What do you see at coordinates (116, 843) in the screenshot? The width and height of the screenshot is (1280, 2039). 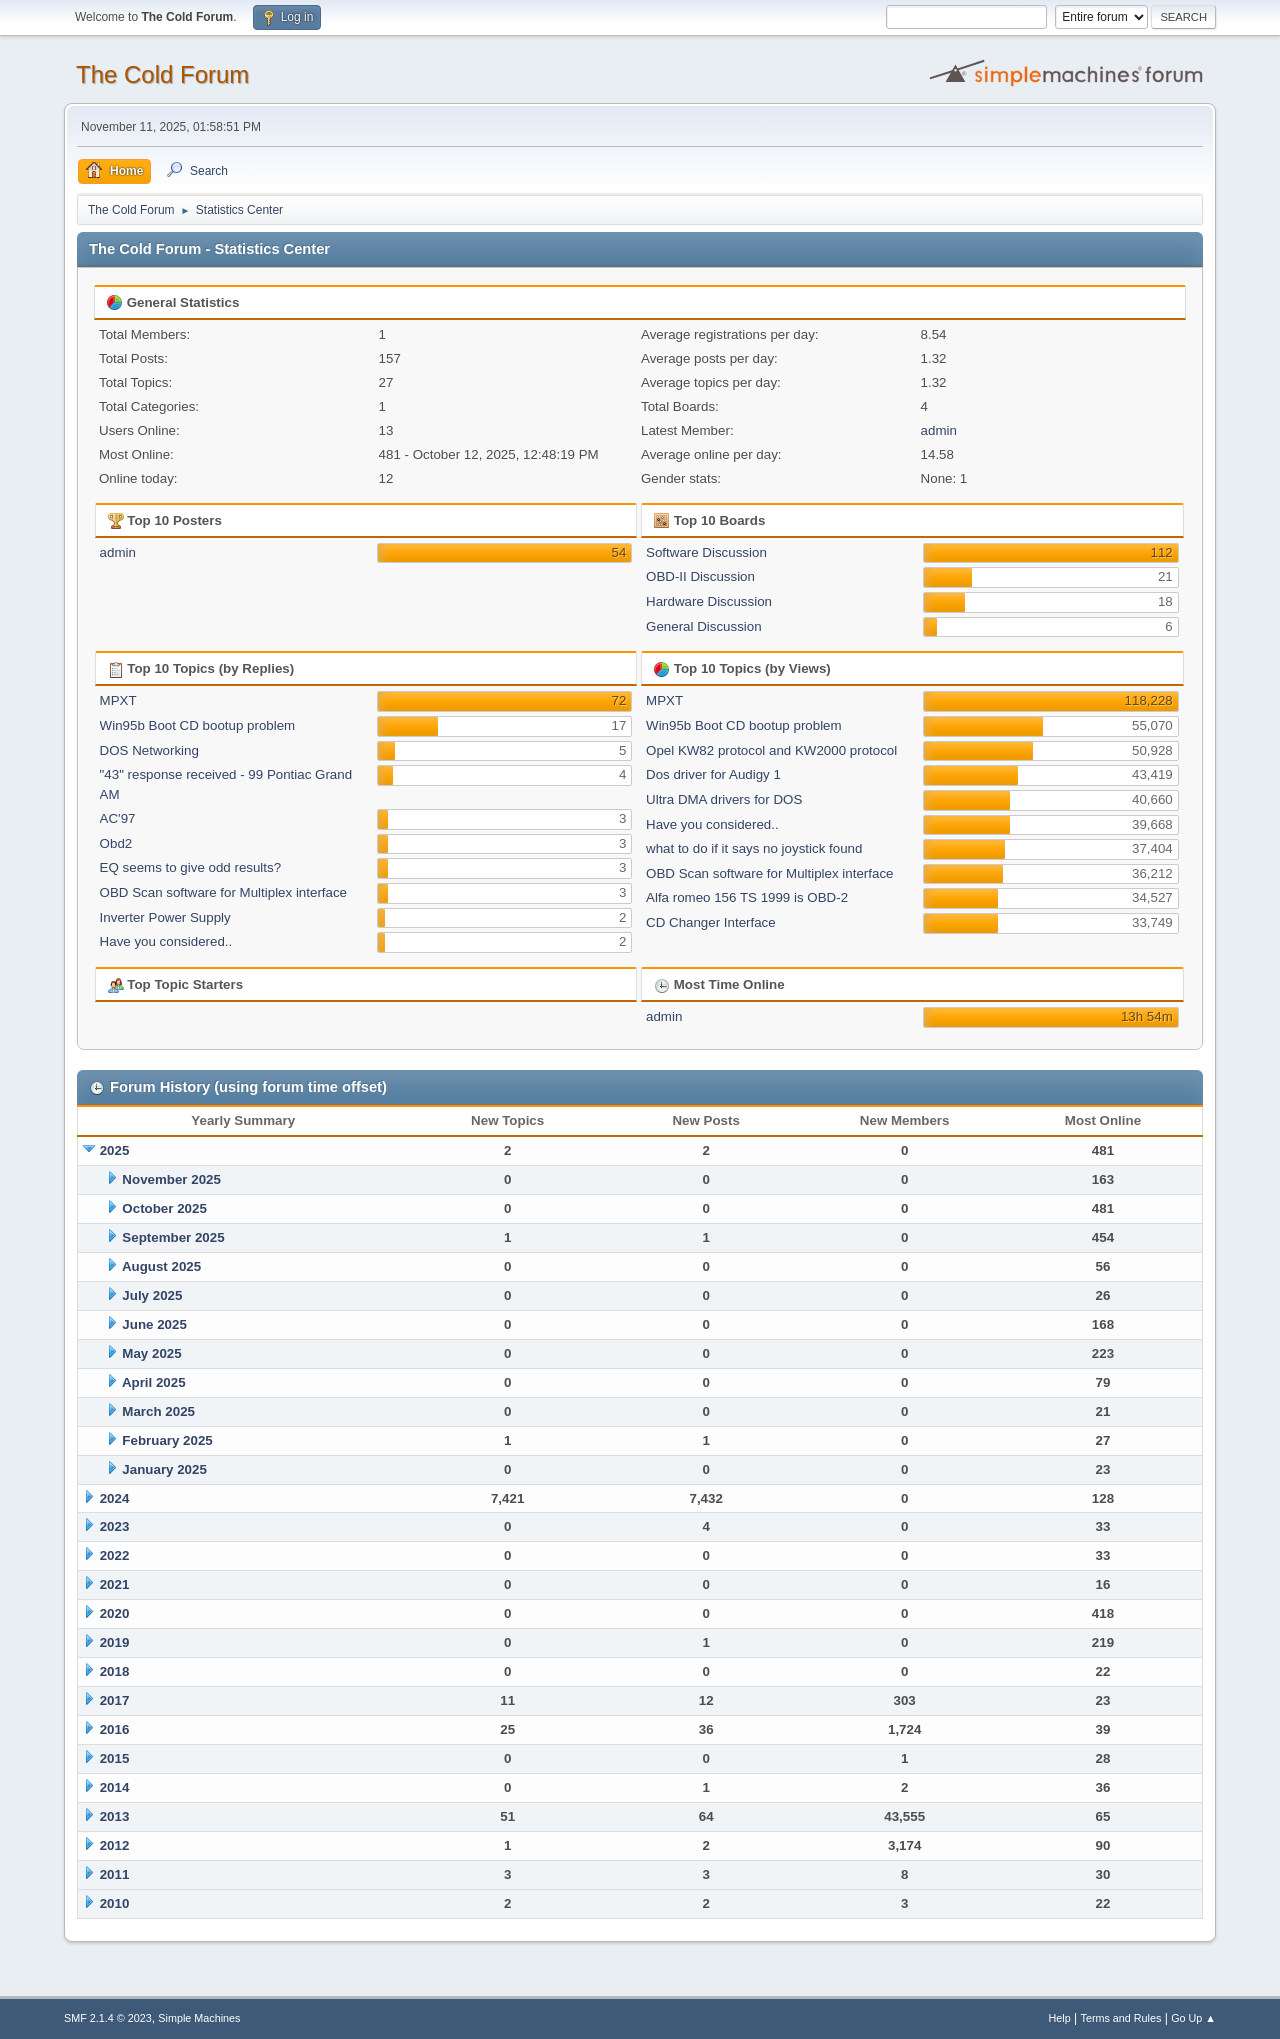 I see `Obd2` at bounding box center [116, 843].